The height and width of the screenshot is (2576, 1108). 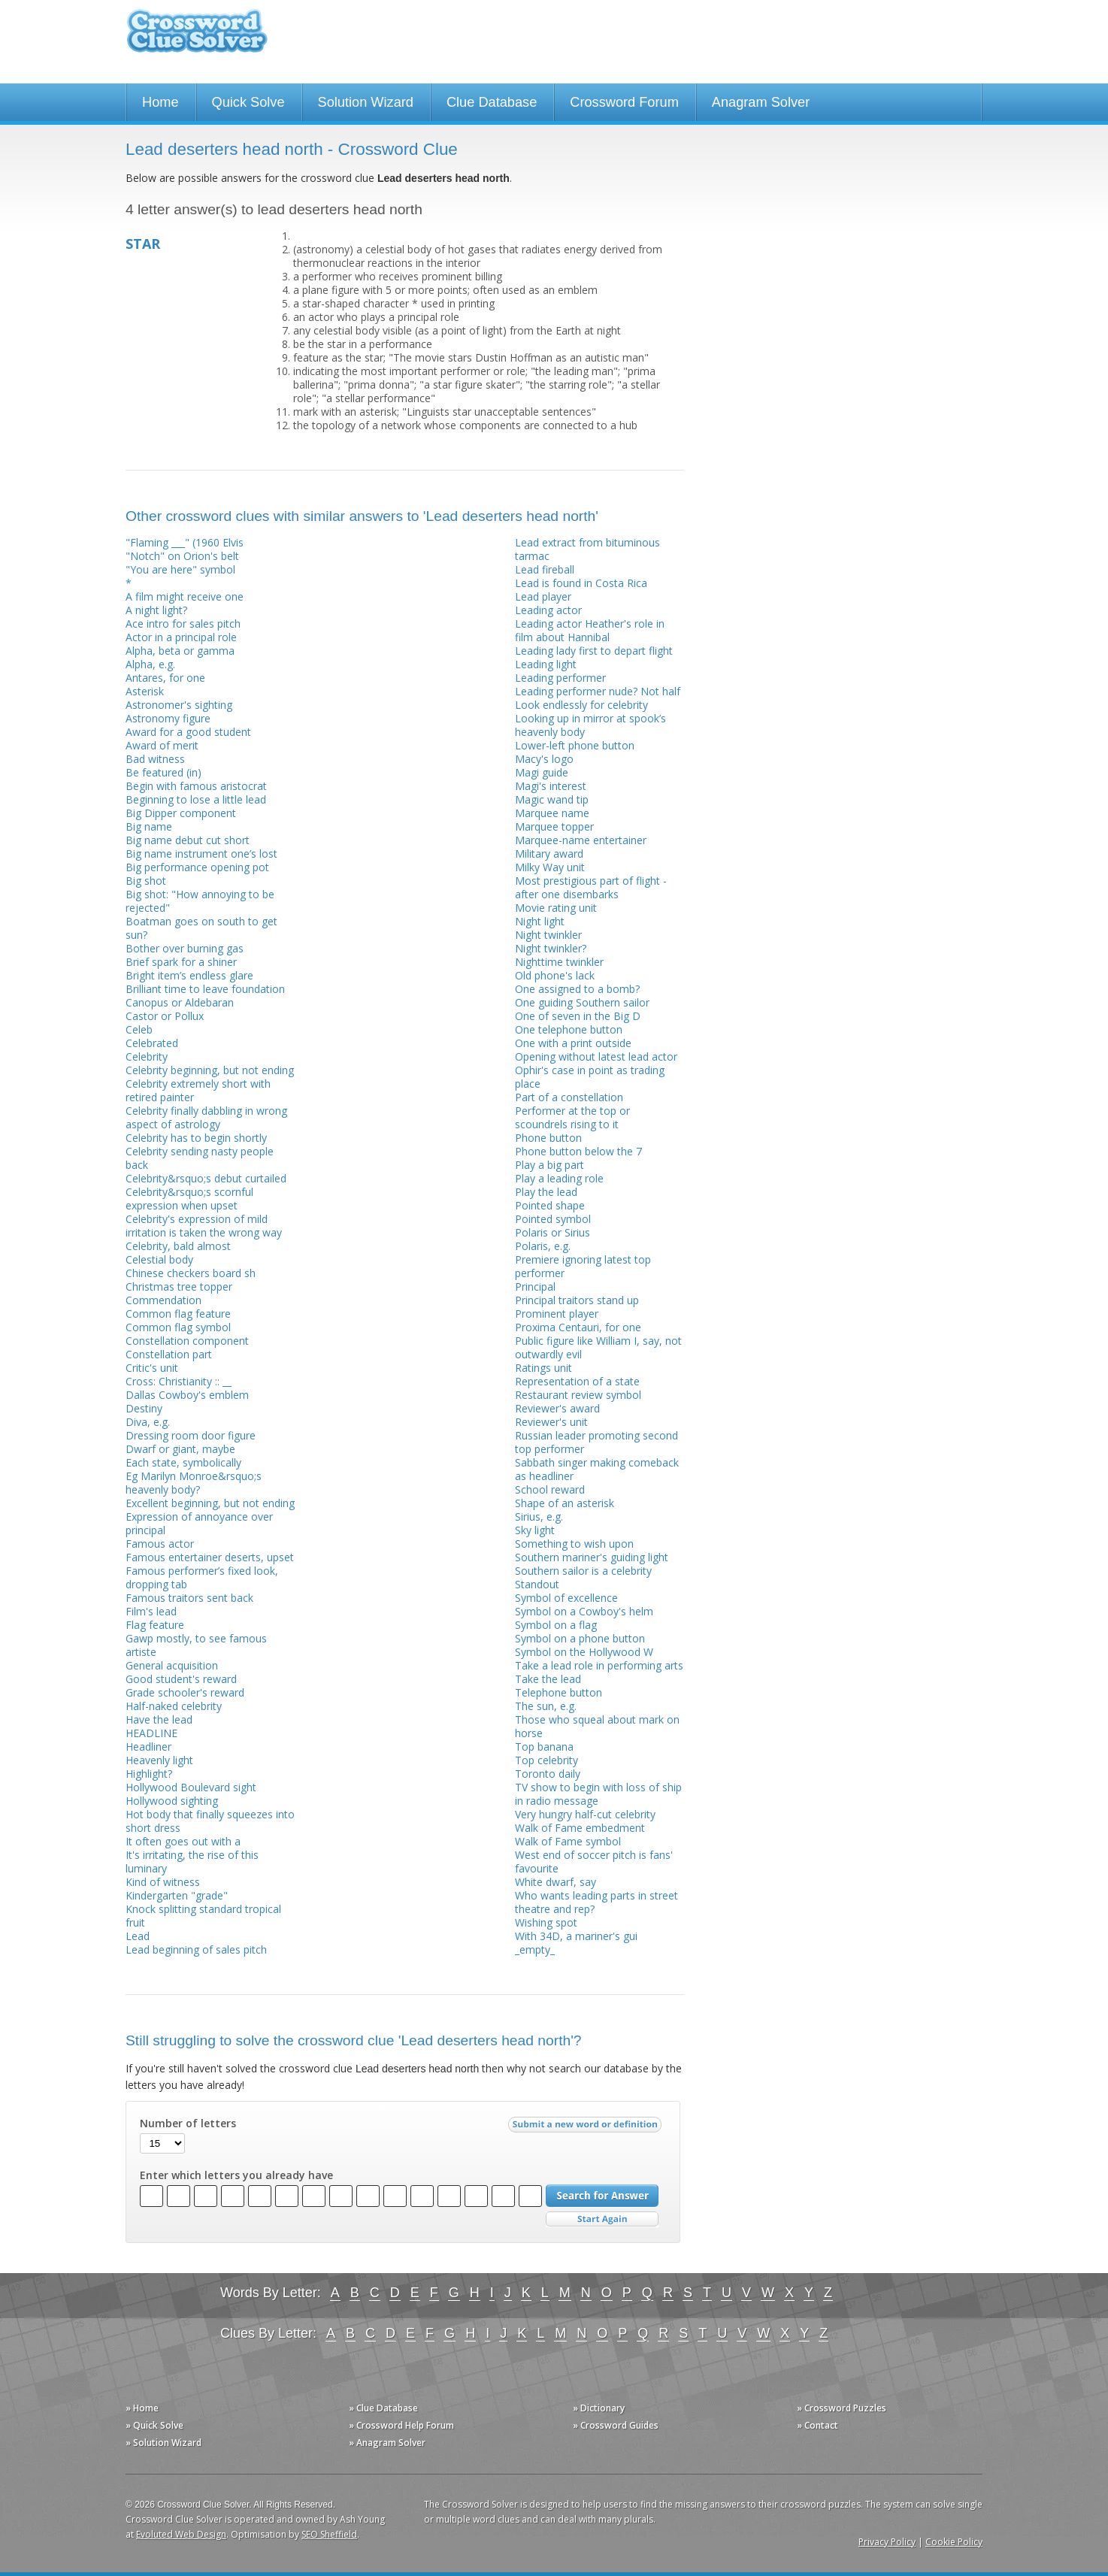 What do you see at coordinates (191, 1435) in the screenshot?
I see `Dressing room door figure` at bounding box center [191, 1435].